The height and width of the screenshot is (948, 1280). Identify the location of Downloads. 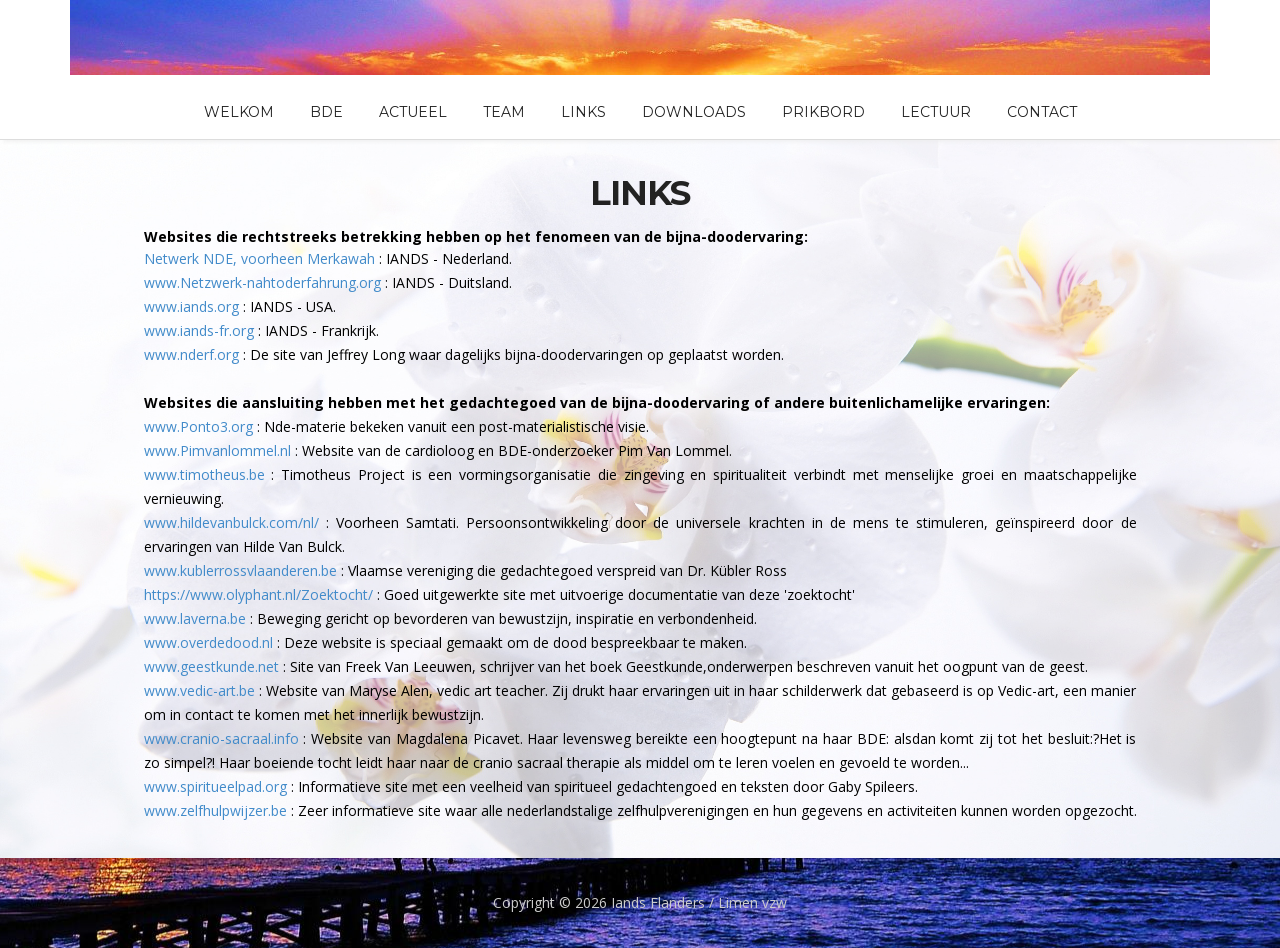
(694, 112).